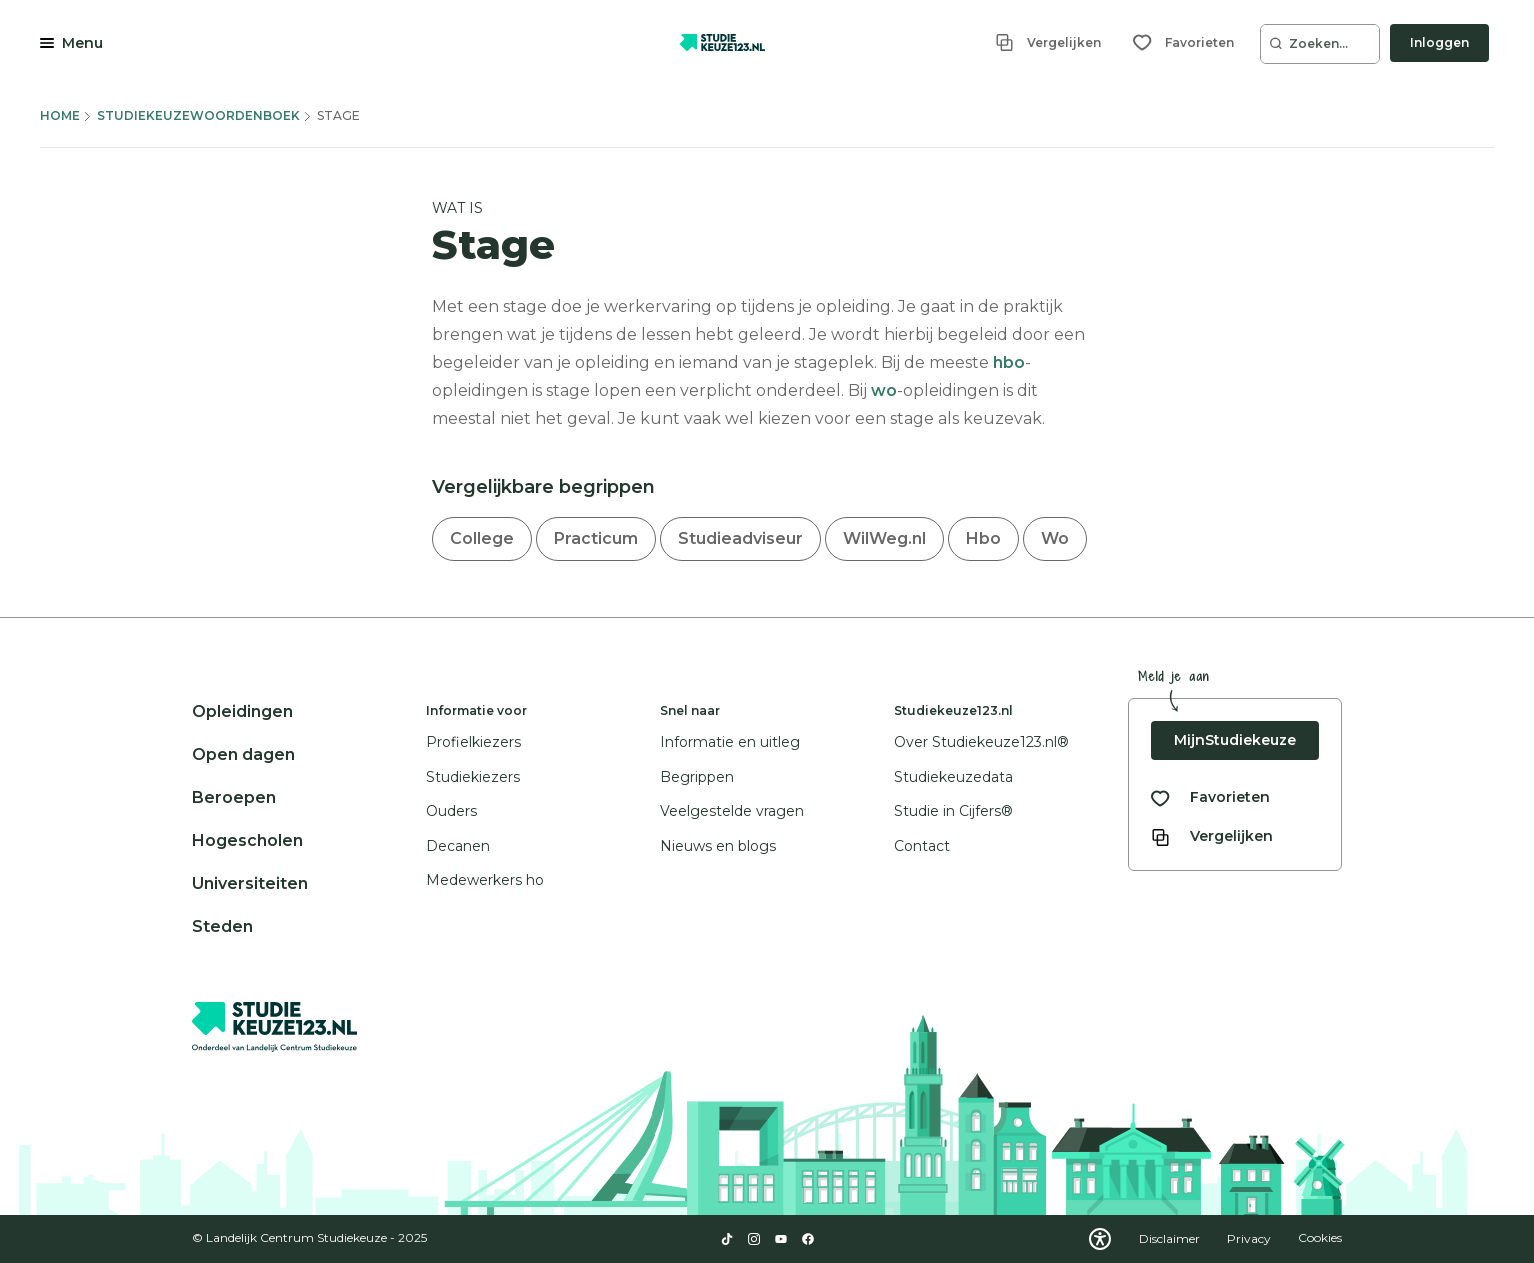 Image resolution: width=1534 pixels, height=1263 pixels. Describe the element at coordinates (82, 43) in the screenshot. I see `Menu` at that location.